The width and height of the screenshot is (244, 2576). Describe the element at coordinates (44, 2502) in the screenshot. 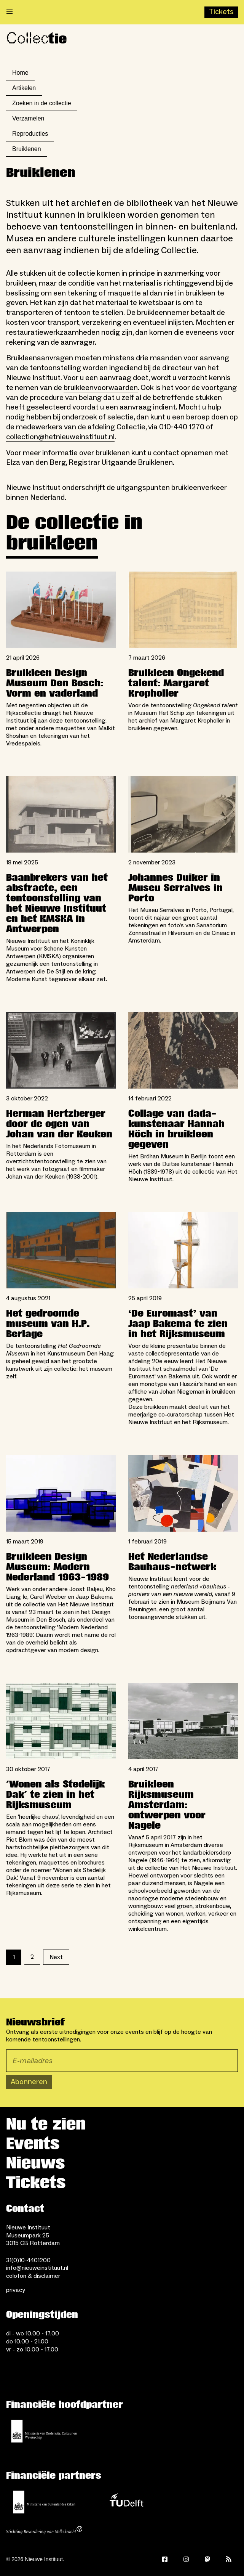

I see `[Ministerie van Buitenlandse Zaken]` at that location.